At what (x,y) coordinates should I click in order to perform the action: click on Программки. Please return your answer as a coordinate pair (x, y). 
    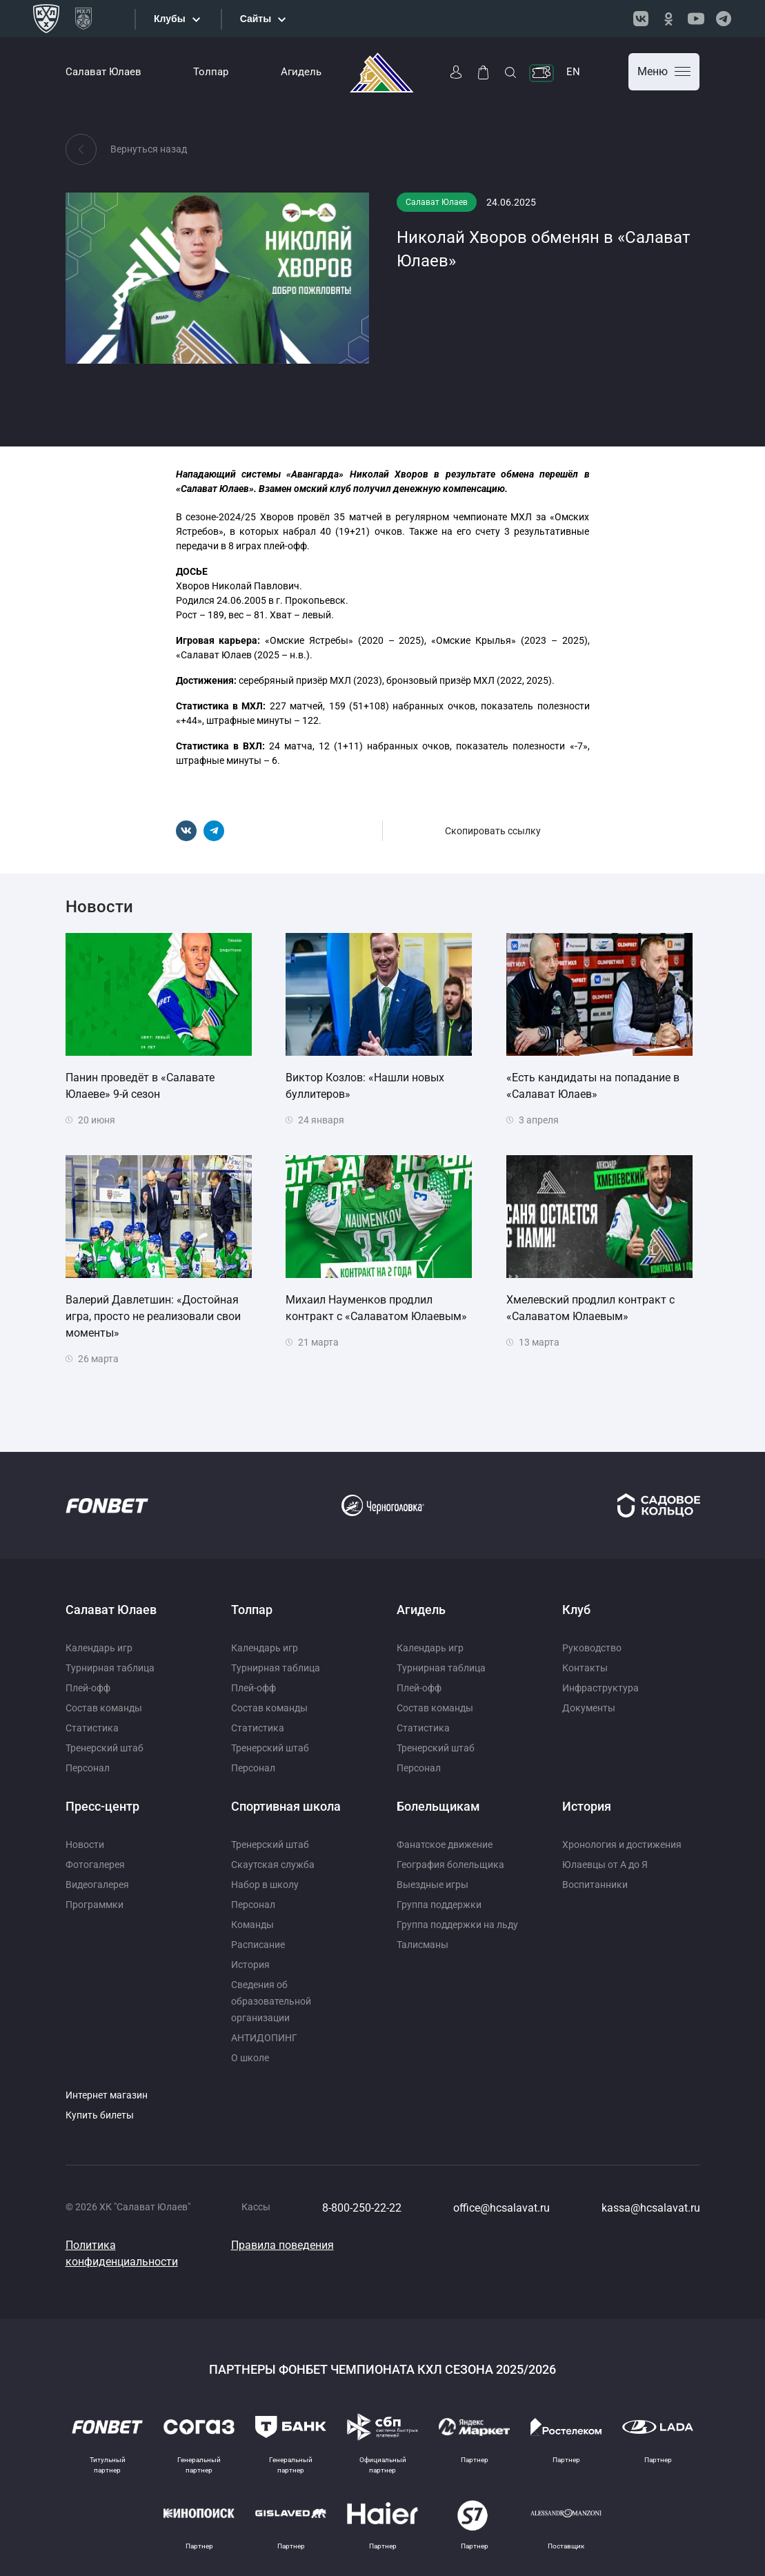
    Looking at the image, I should click on (94, 1904).